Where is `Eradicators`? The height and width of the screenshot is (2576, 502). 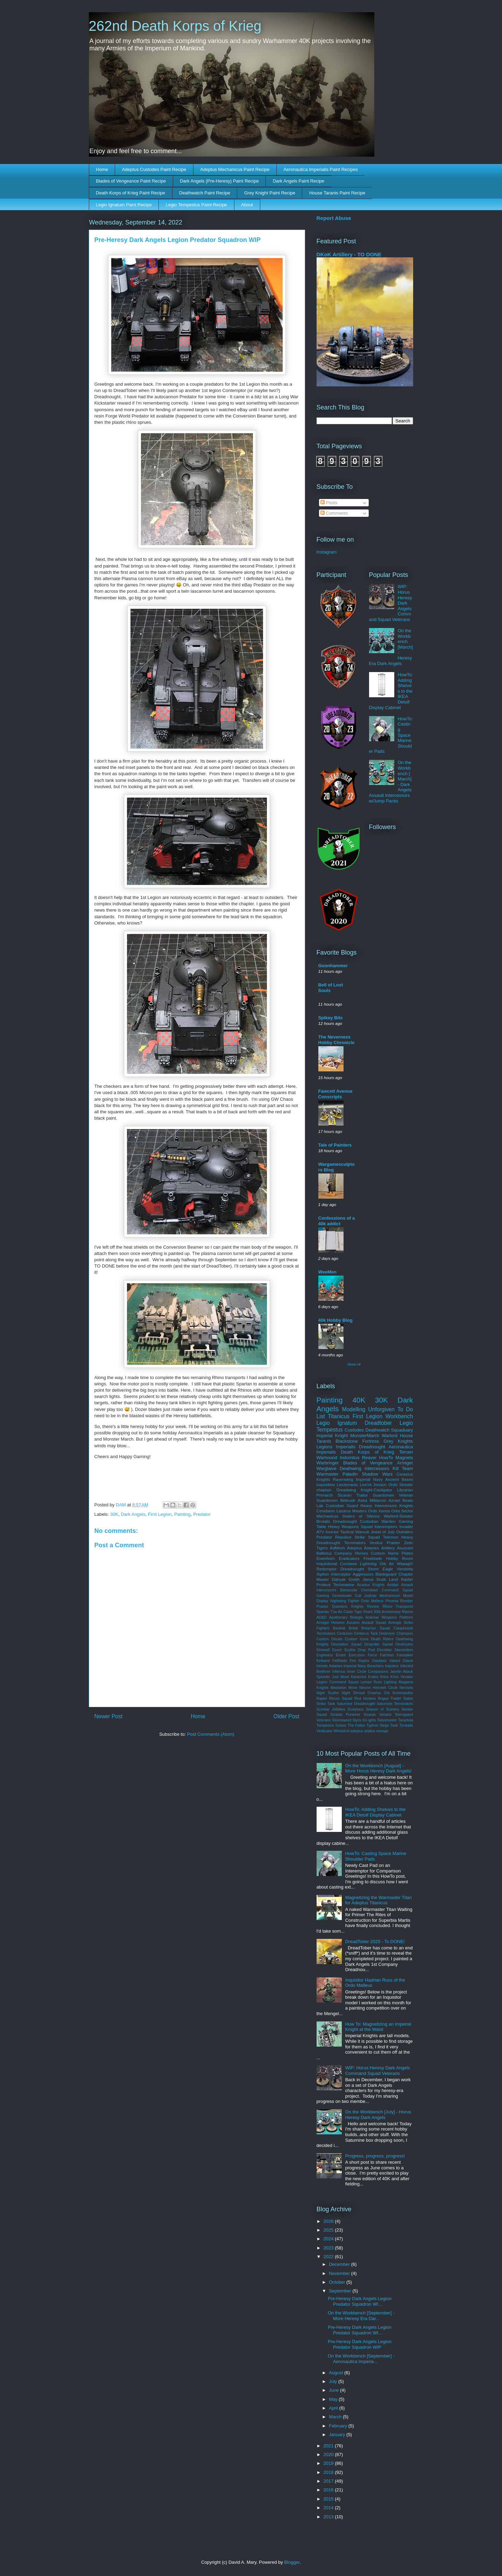 Eradicators is located at coordinates (349, 1558).